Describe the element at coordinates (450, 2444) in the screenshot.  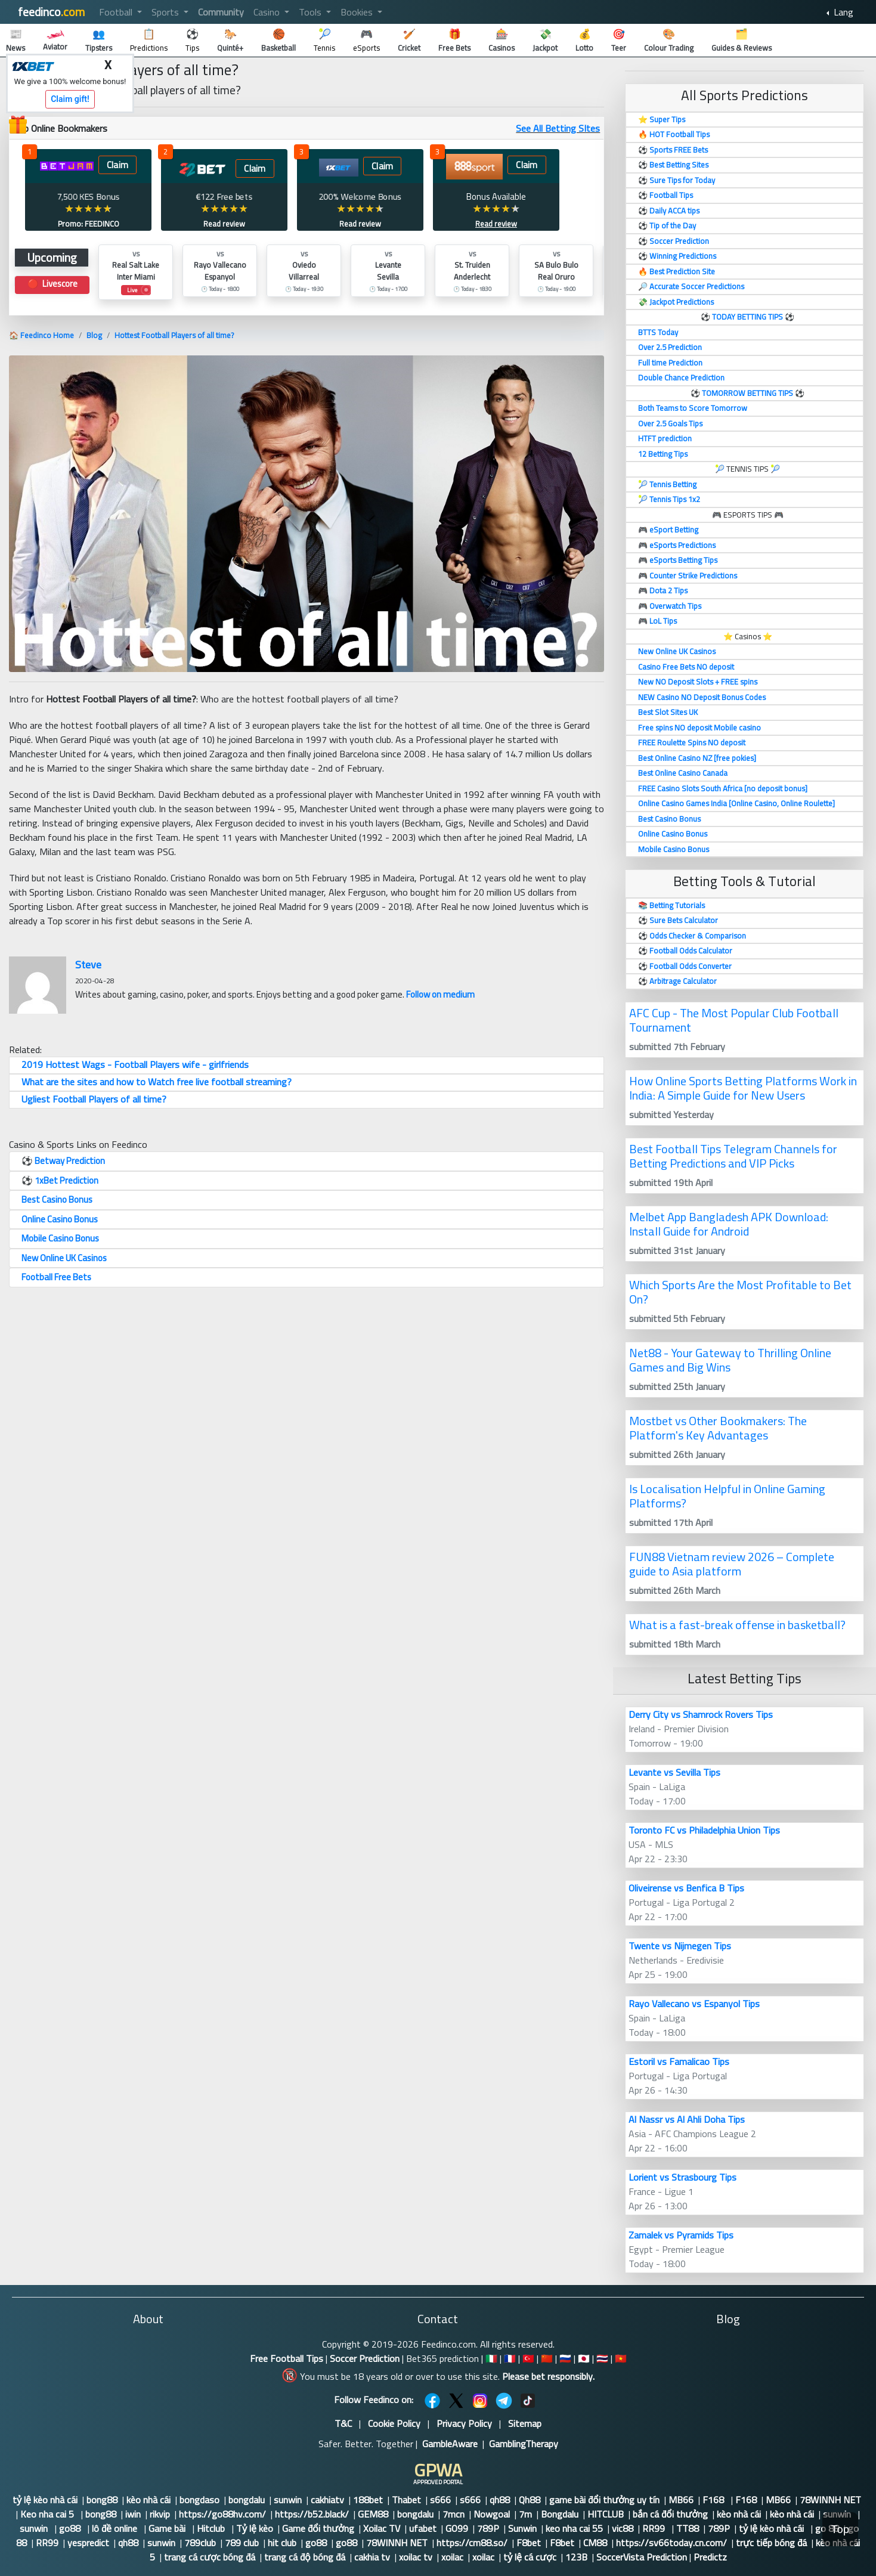
I see `GambleAware` at that location.